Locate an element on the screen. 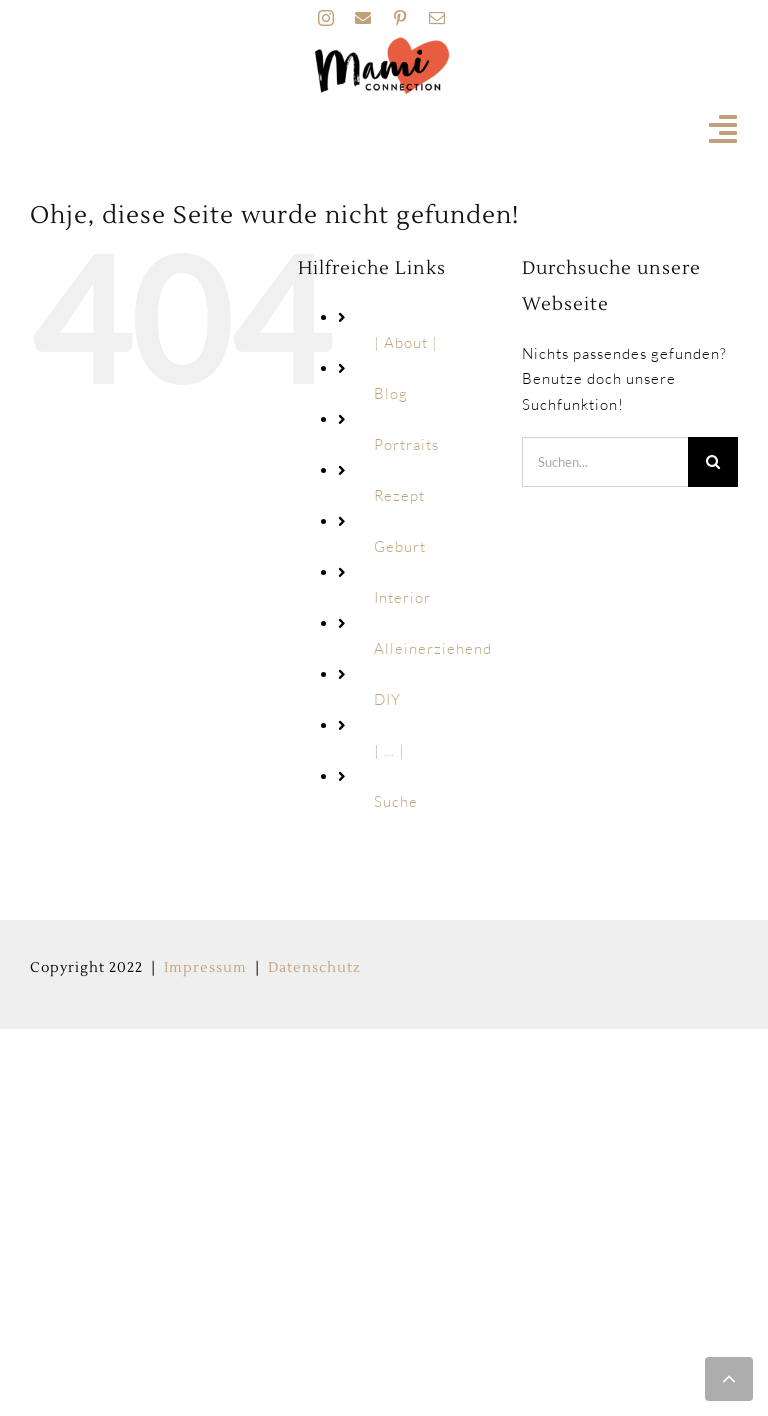 Image resolution: width=768 pixels, height=1416 pixels. Impressum is located at coordinates (205, 968).